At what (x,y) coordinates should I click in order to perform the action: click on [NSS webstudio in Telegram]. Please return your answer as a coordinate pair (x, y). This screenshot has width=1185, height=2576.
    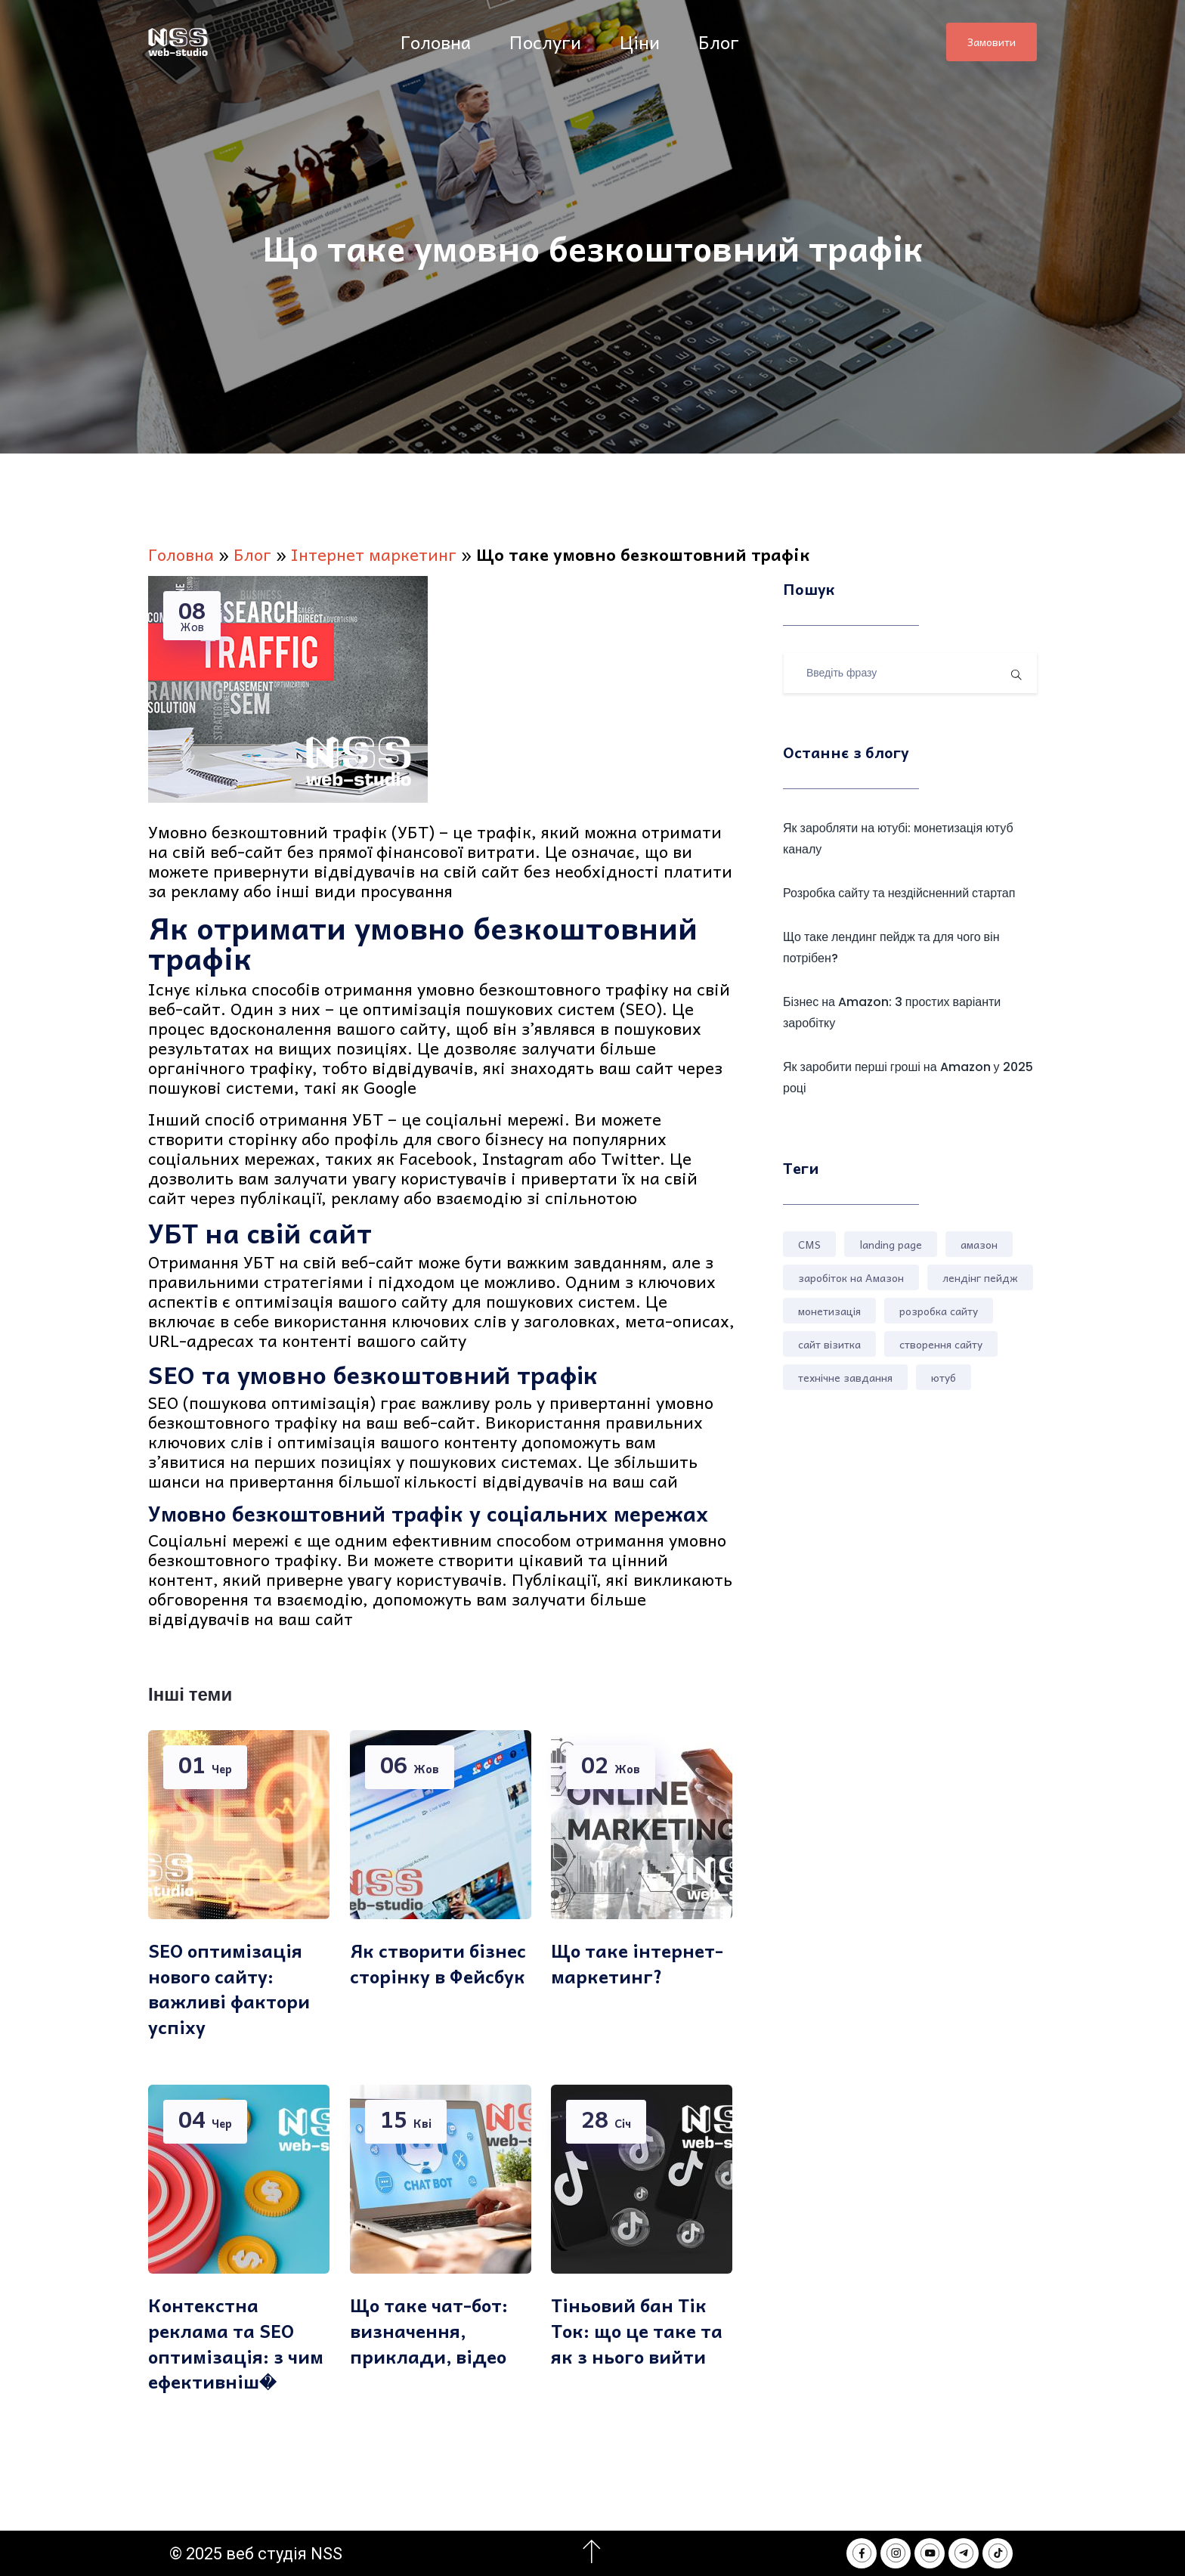
    Looking at the image, I should click on (963, 2553).